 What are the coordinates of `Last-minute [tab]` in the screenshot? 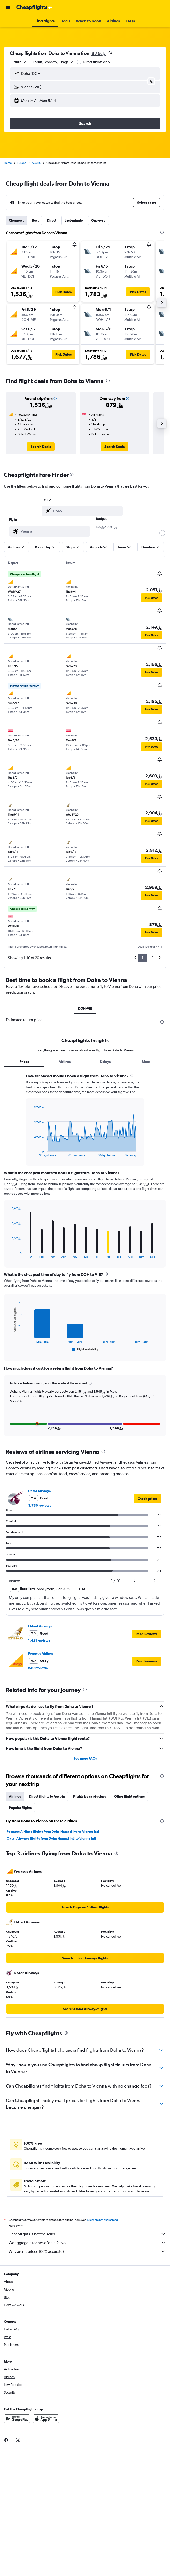 It's located at (74, 220).